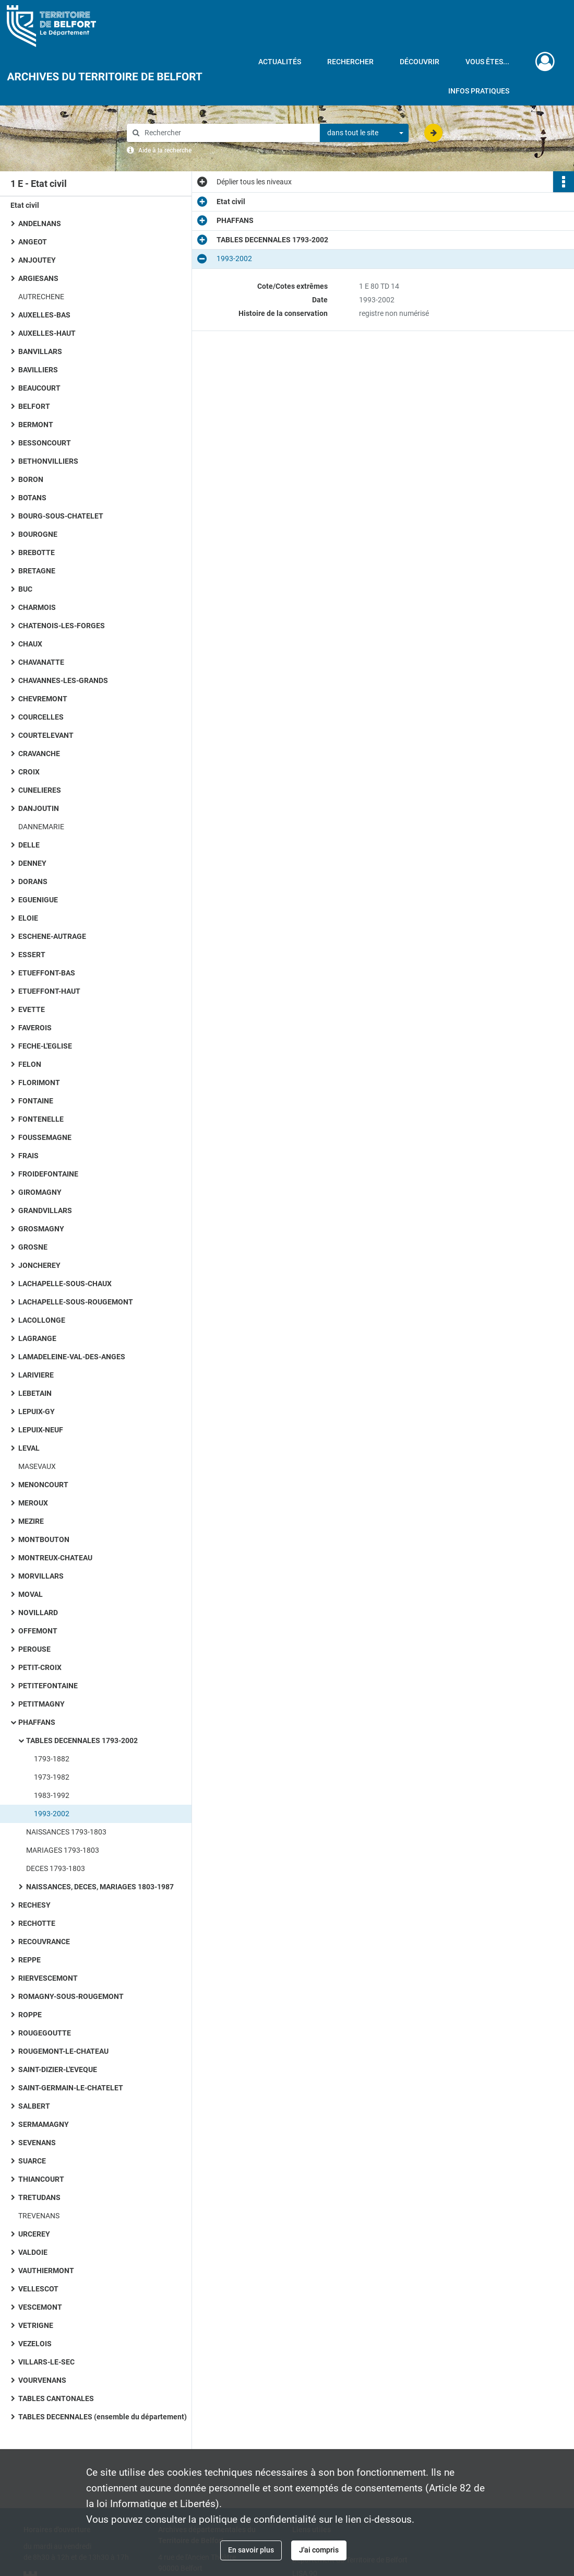 Image resolution: width=574 pixels, height=2576 pixels. What do you see at coordinates (70, 2088) in the screenshot?
I see `SAINT-GERMAIN-LE-CHATELET` at bounding box center [70, 2088].